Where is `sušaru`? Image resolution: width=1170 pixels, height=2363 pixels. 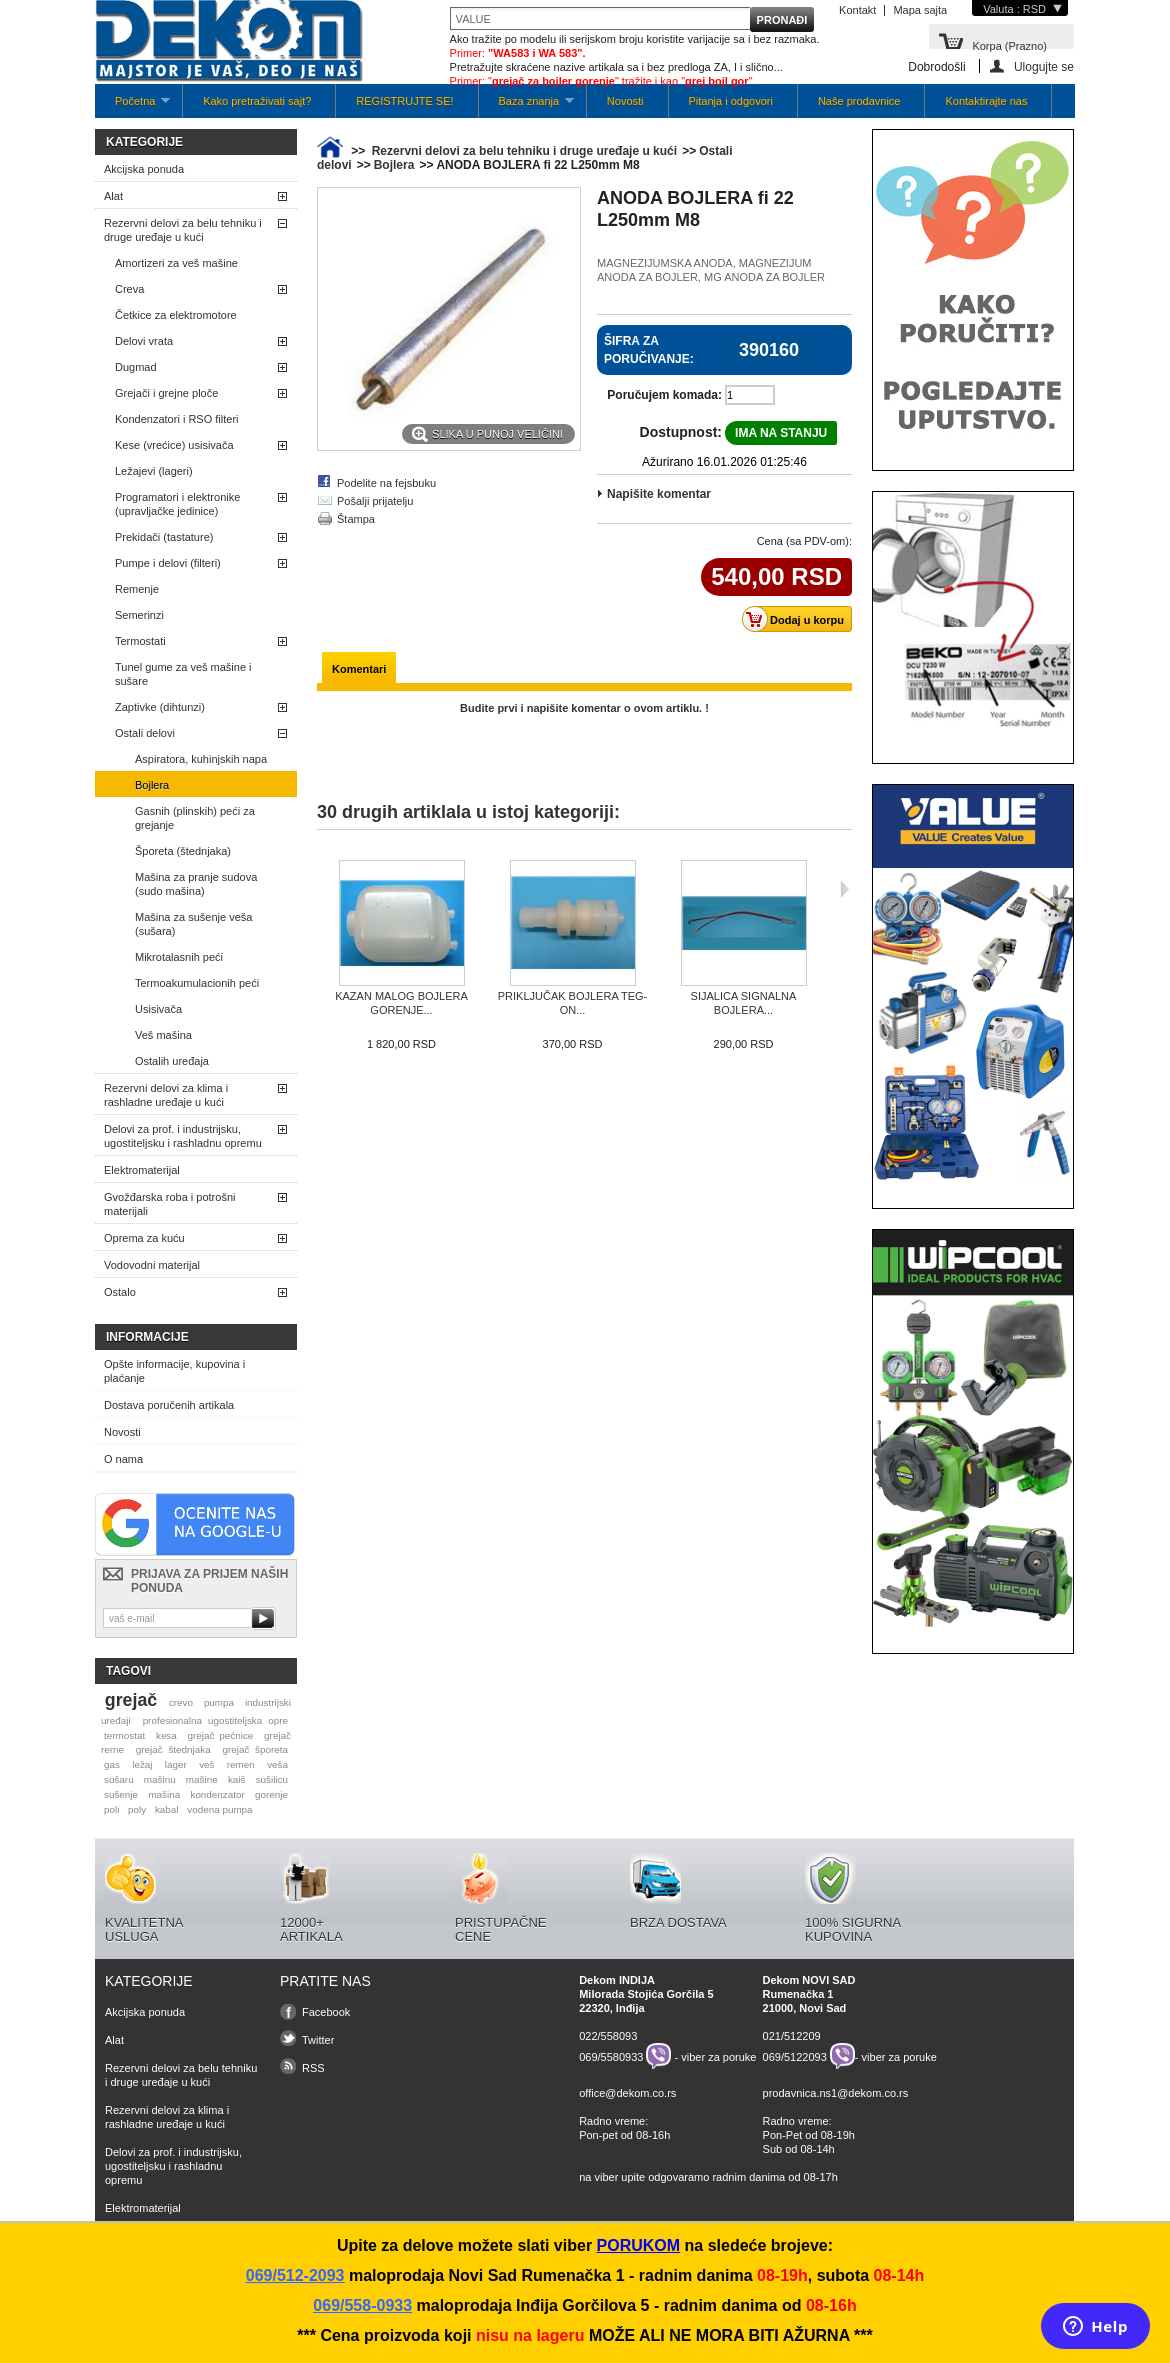 sušaru is located at coordinates (119, 1779).